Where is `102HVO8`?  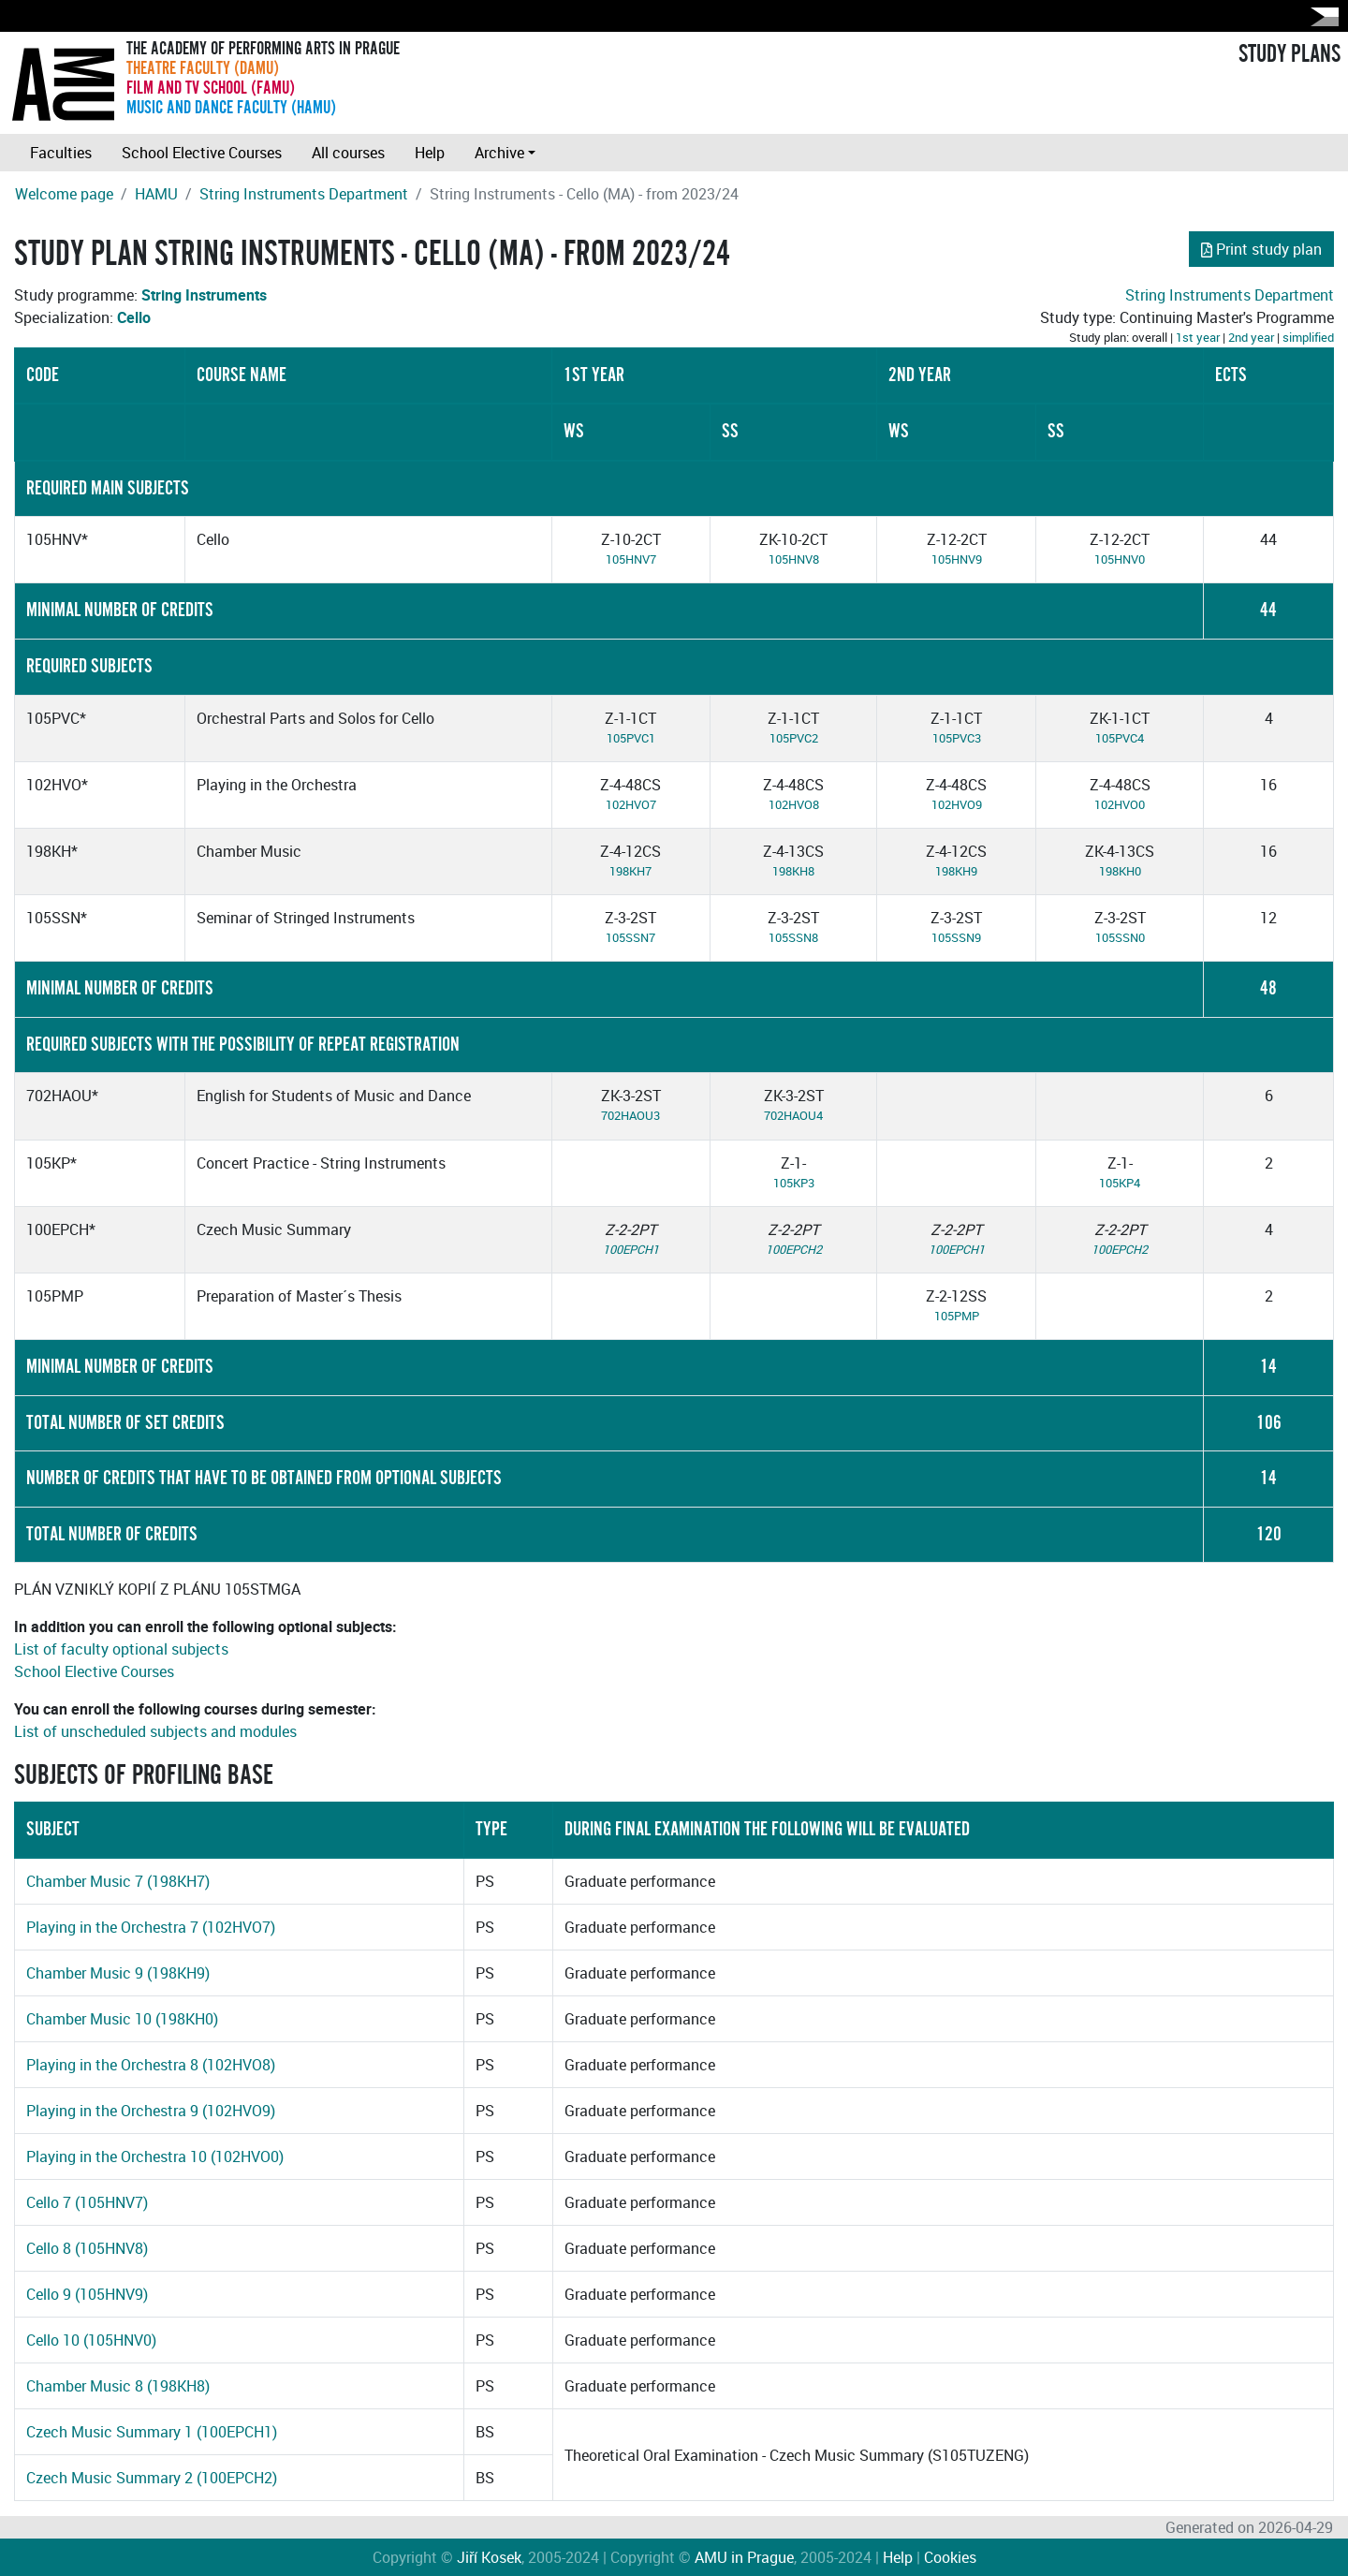 102HVO8 is located at coordinates (794, 804).